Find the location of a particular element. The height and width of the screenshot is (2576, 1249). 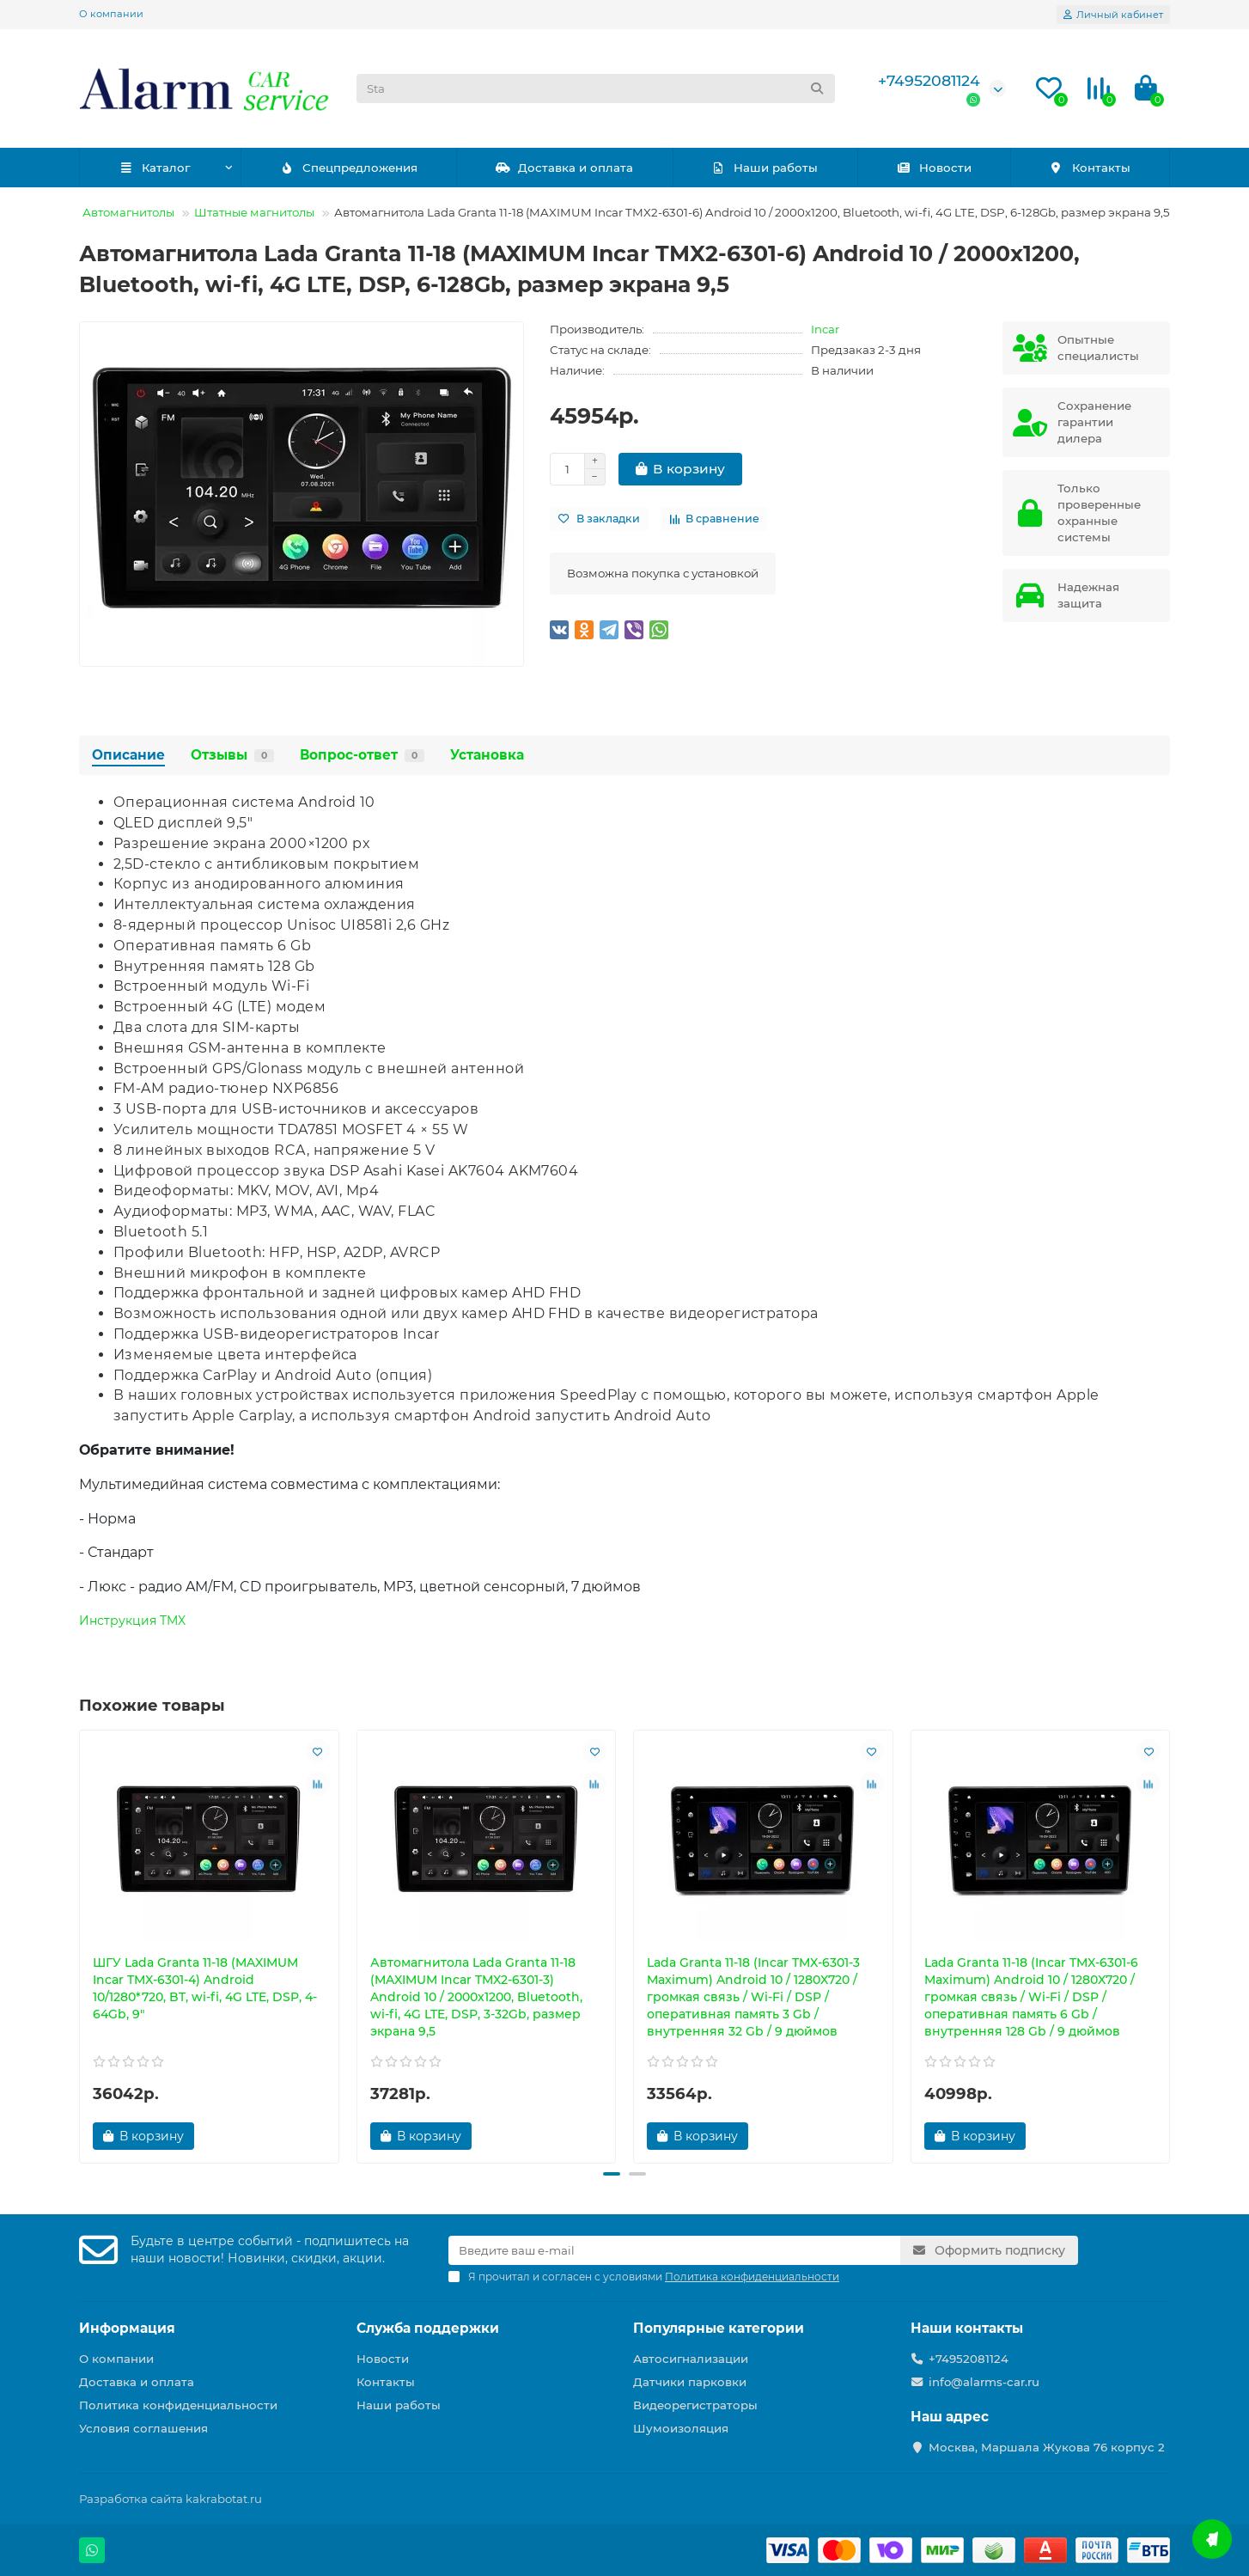

[button] is located at coordinates (611, 2174).